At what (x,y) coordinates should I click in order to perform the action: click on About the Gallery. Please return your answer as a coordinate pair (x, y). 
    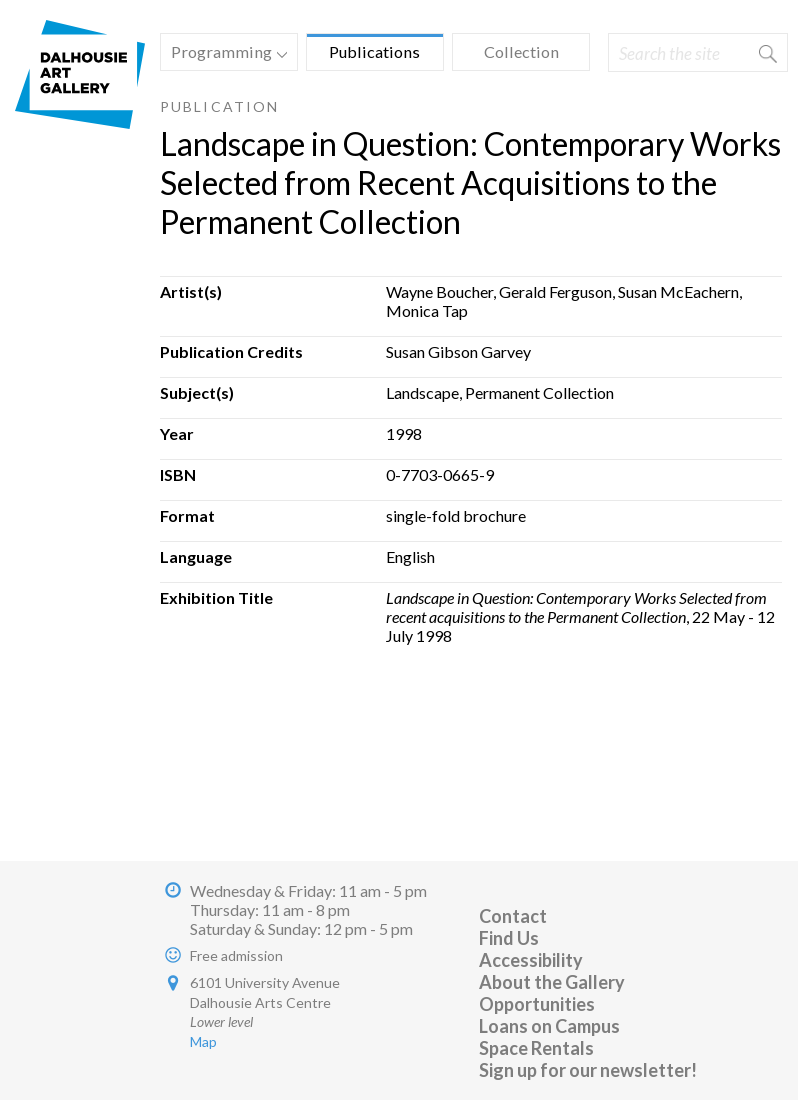
    Looking at the image, I should click on (552, 982).